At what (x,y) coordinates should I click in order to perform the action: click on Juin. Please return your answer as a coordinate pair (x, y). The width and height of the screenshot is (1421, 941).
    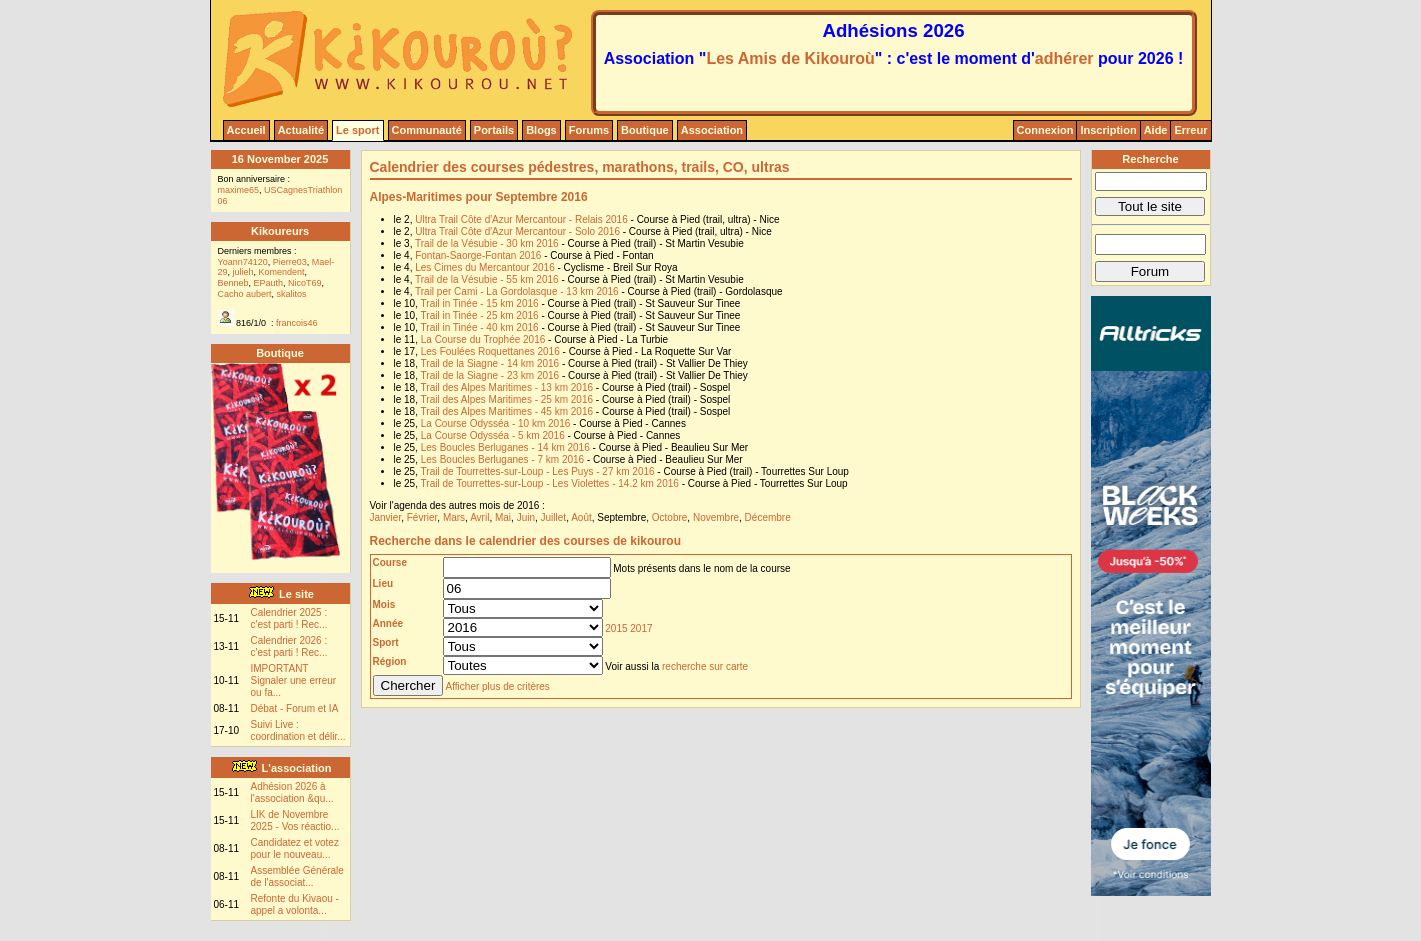
    Looking at the image, I should click on (526, 517).